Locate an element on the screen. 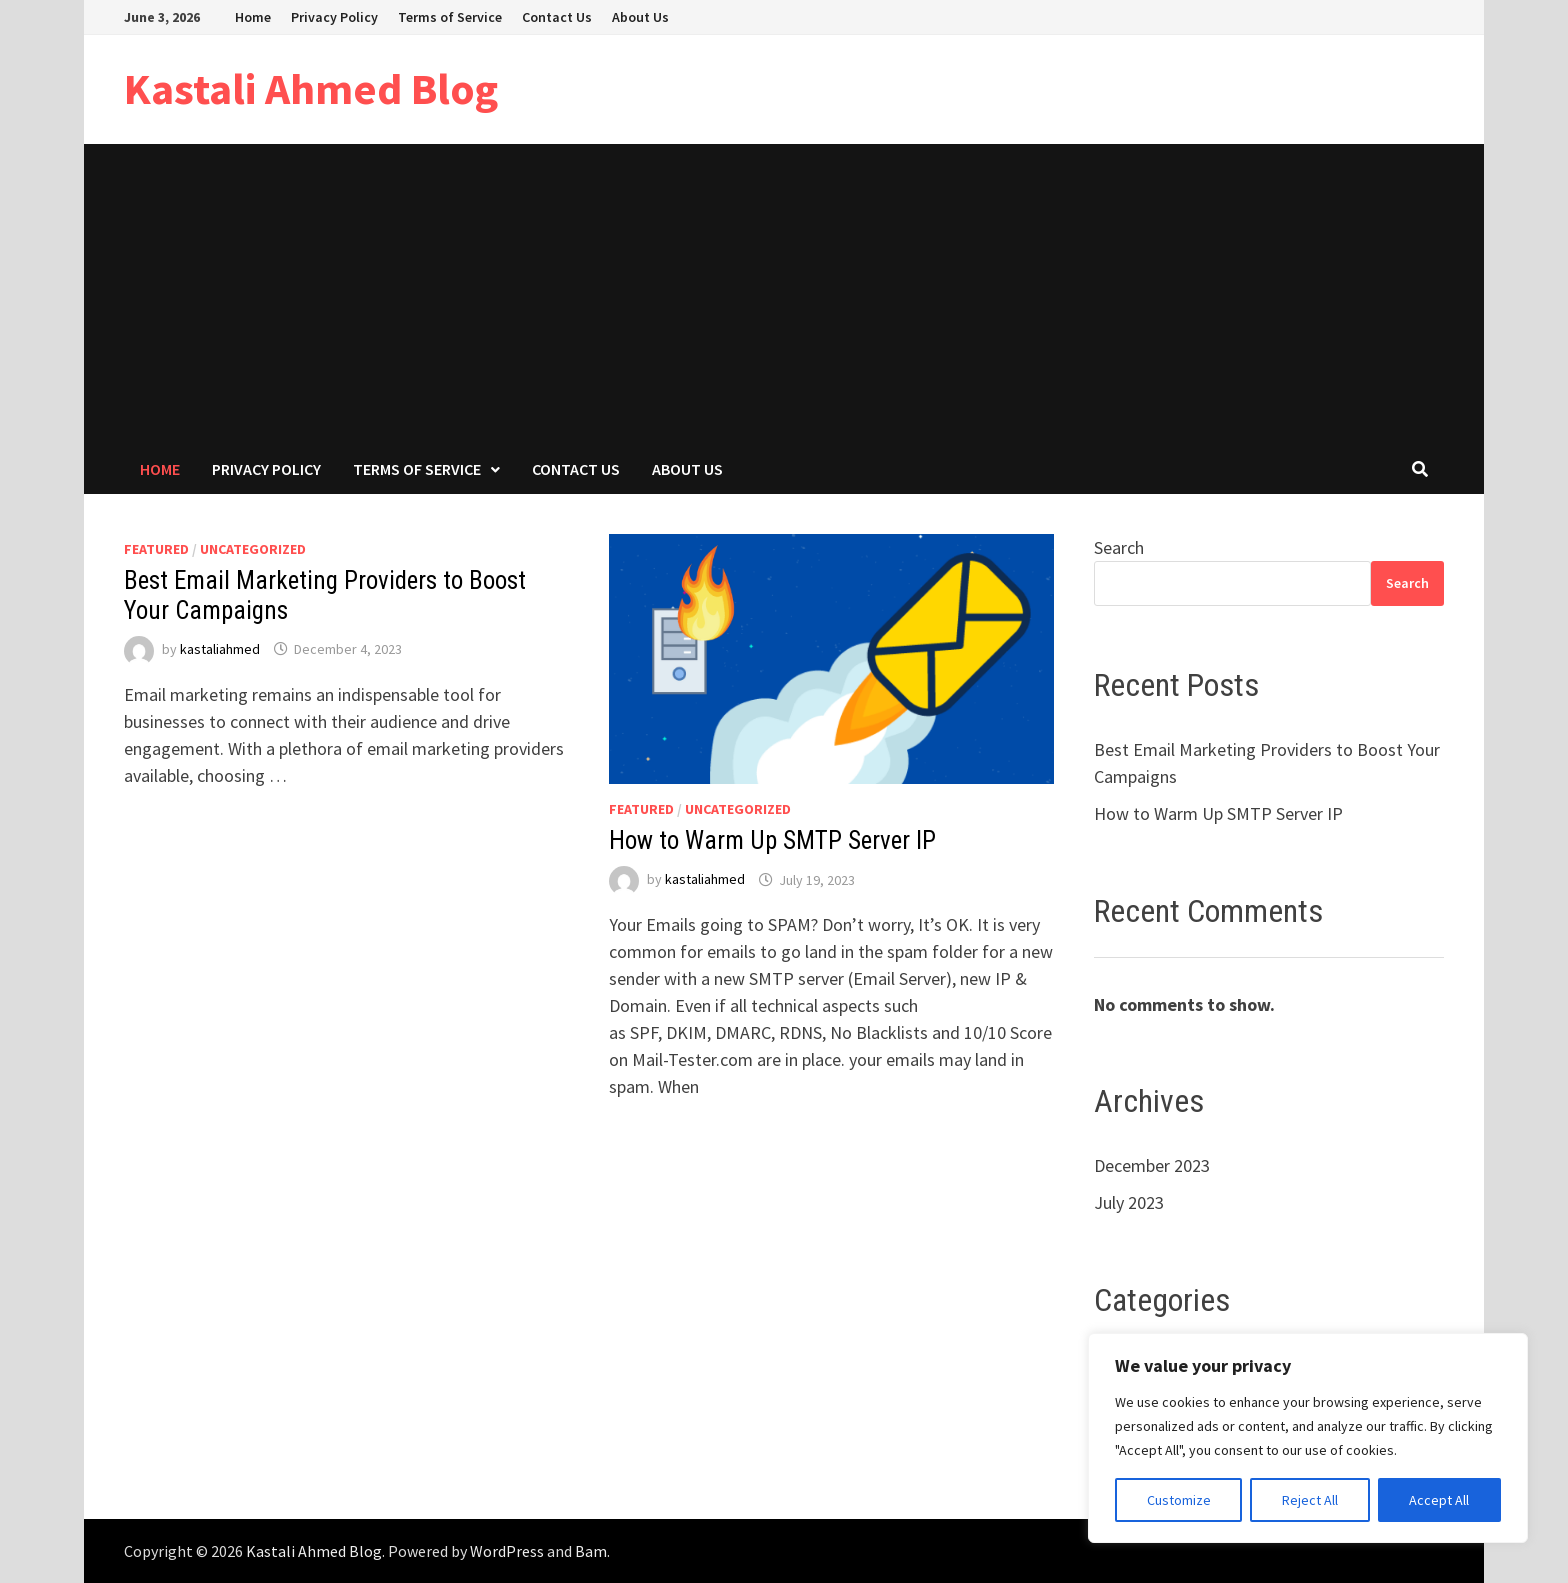 The width and height of the screenshot is (1568, 1583). Bam is located at coordinates (591, 1551).